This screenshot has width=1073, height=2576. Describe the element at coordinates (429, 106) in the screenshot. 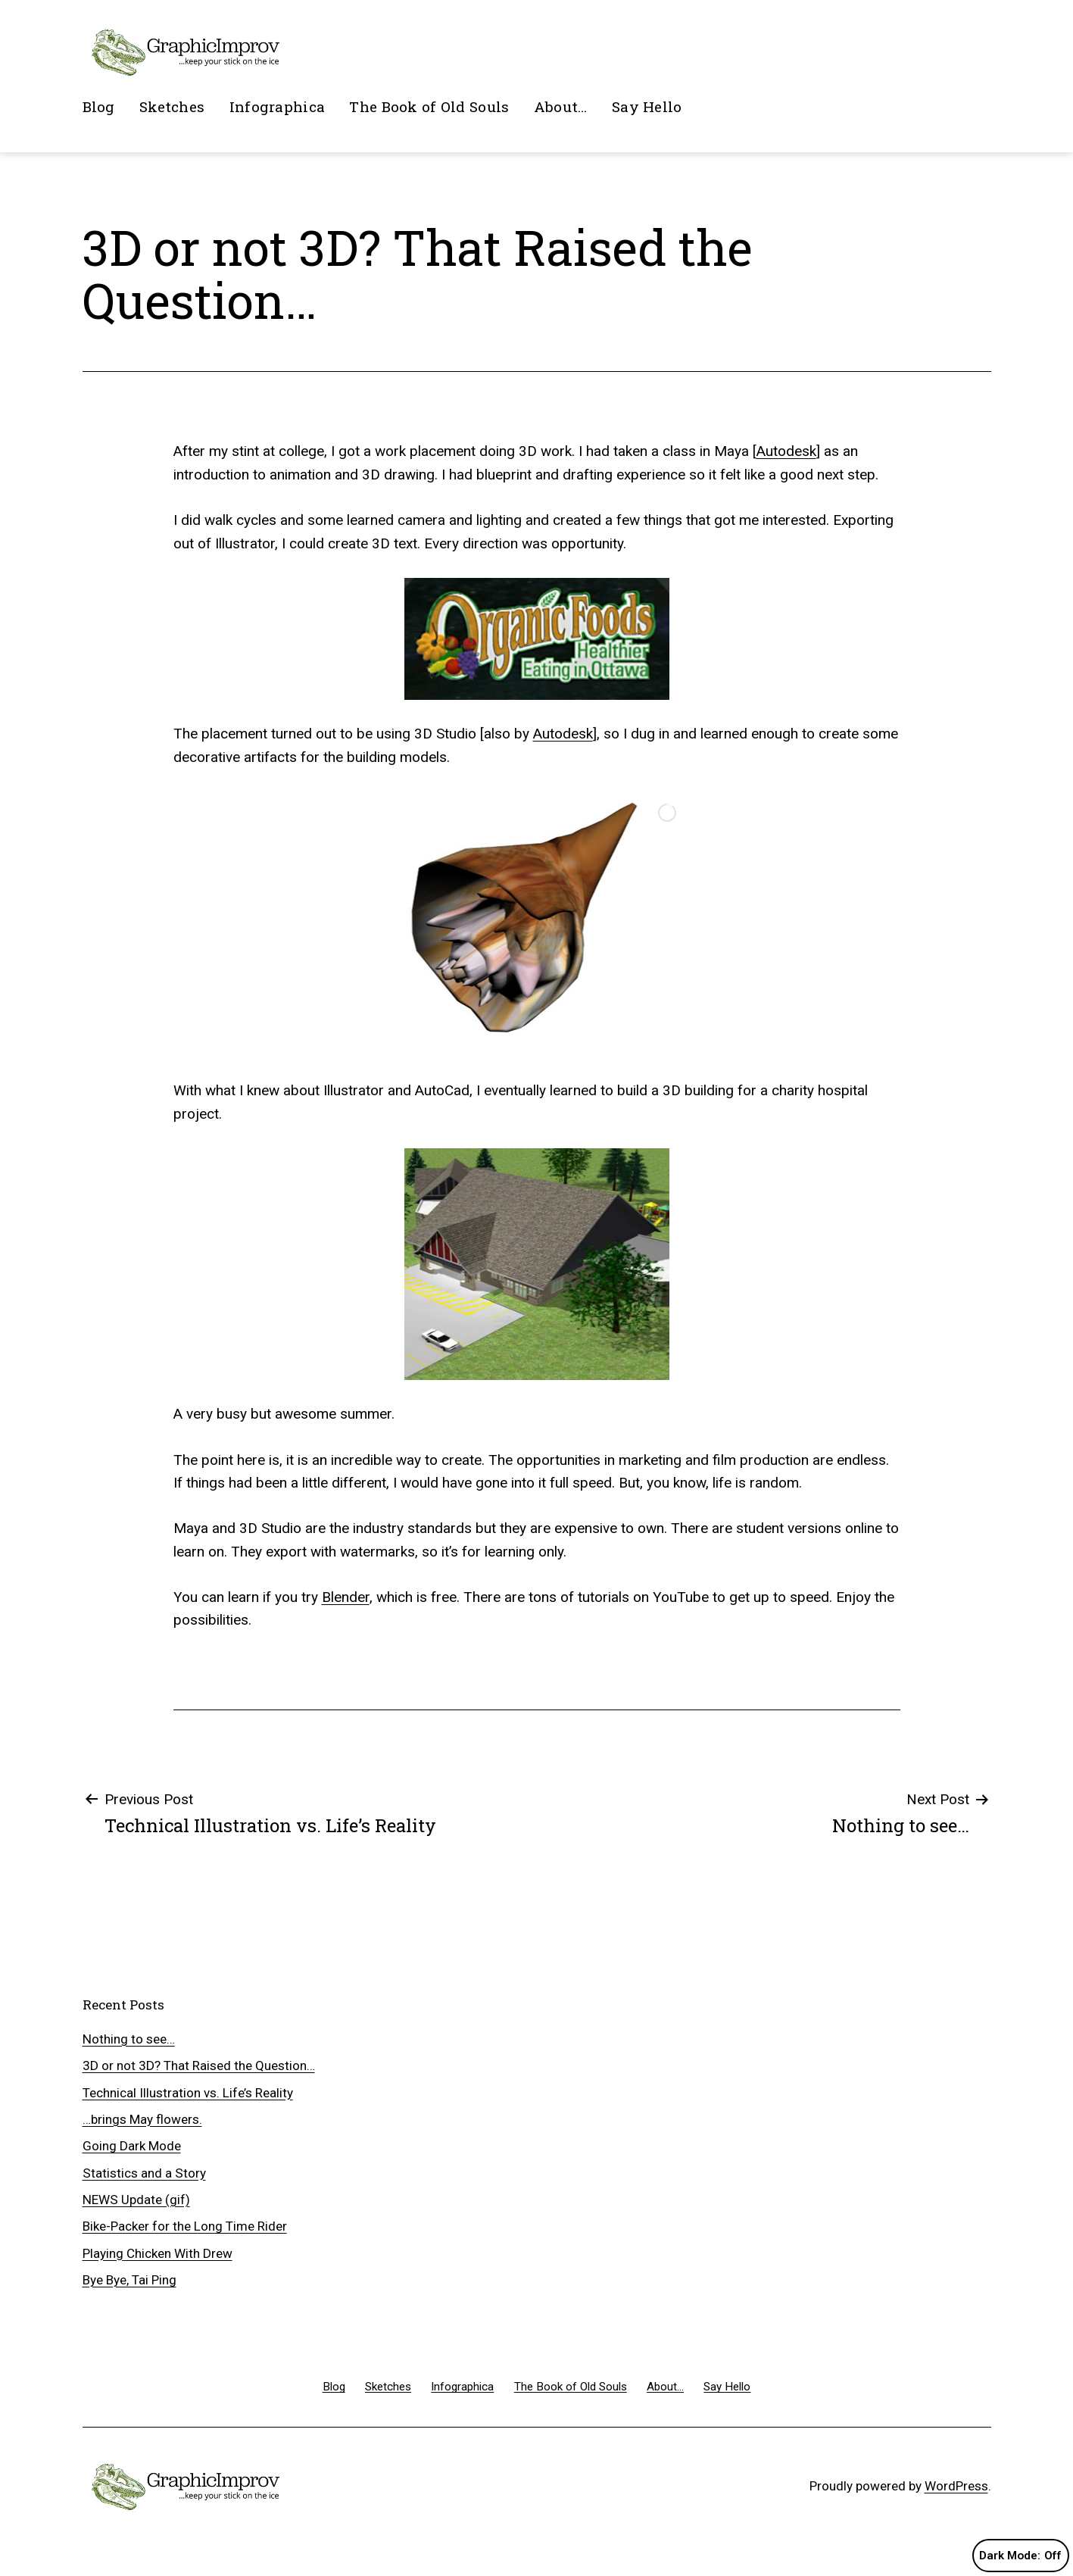

I see `The Book of Old Souls` at that location.